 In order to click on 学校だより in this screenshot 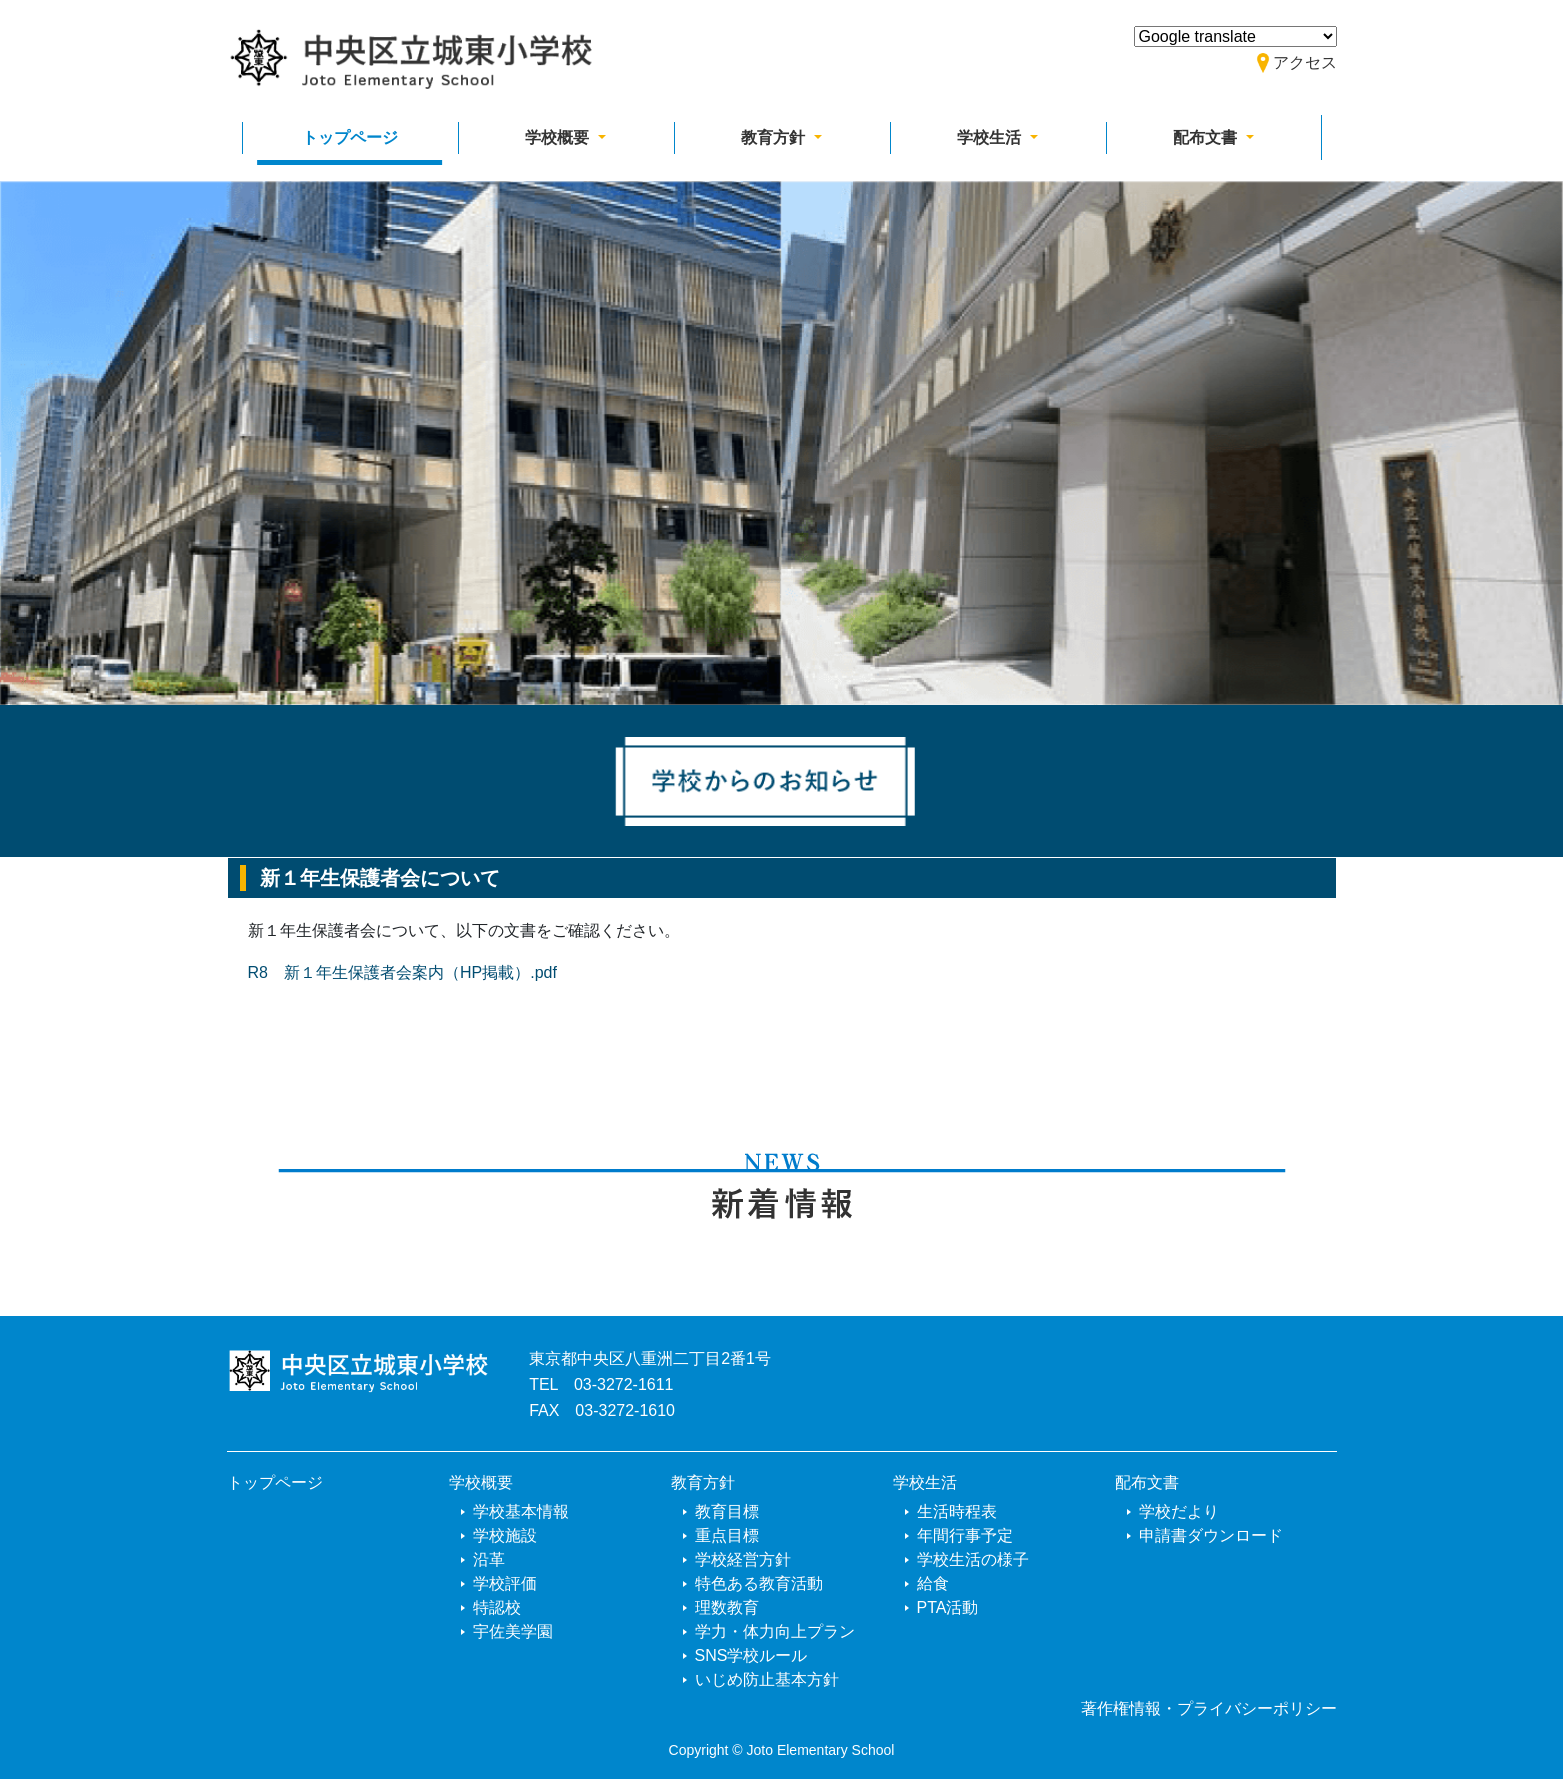, I will do `click(1179, 1511)`.